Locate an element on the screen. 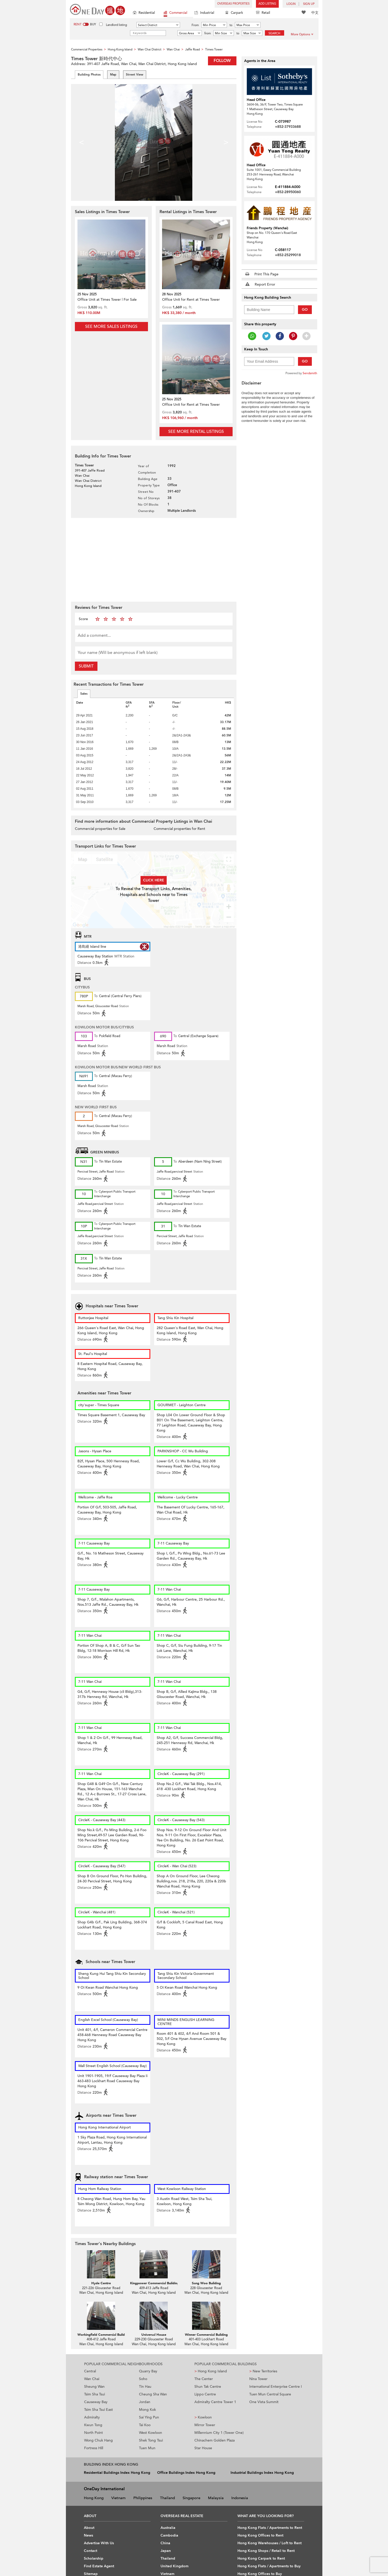  Hong Kong Carpark to Rent is located at coordinates (261, 2558).